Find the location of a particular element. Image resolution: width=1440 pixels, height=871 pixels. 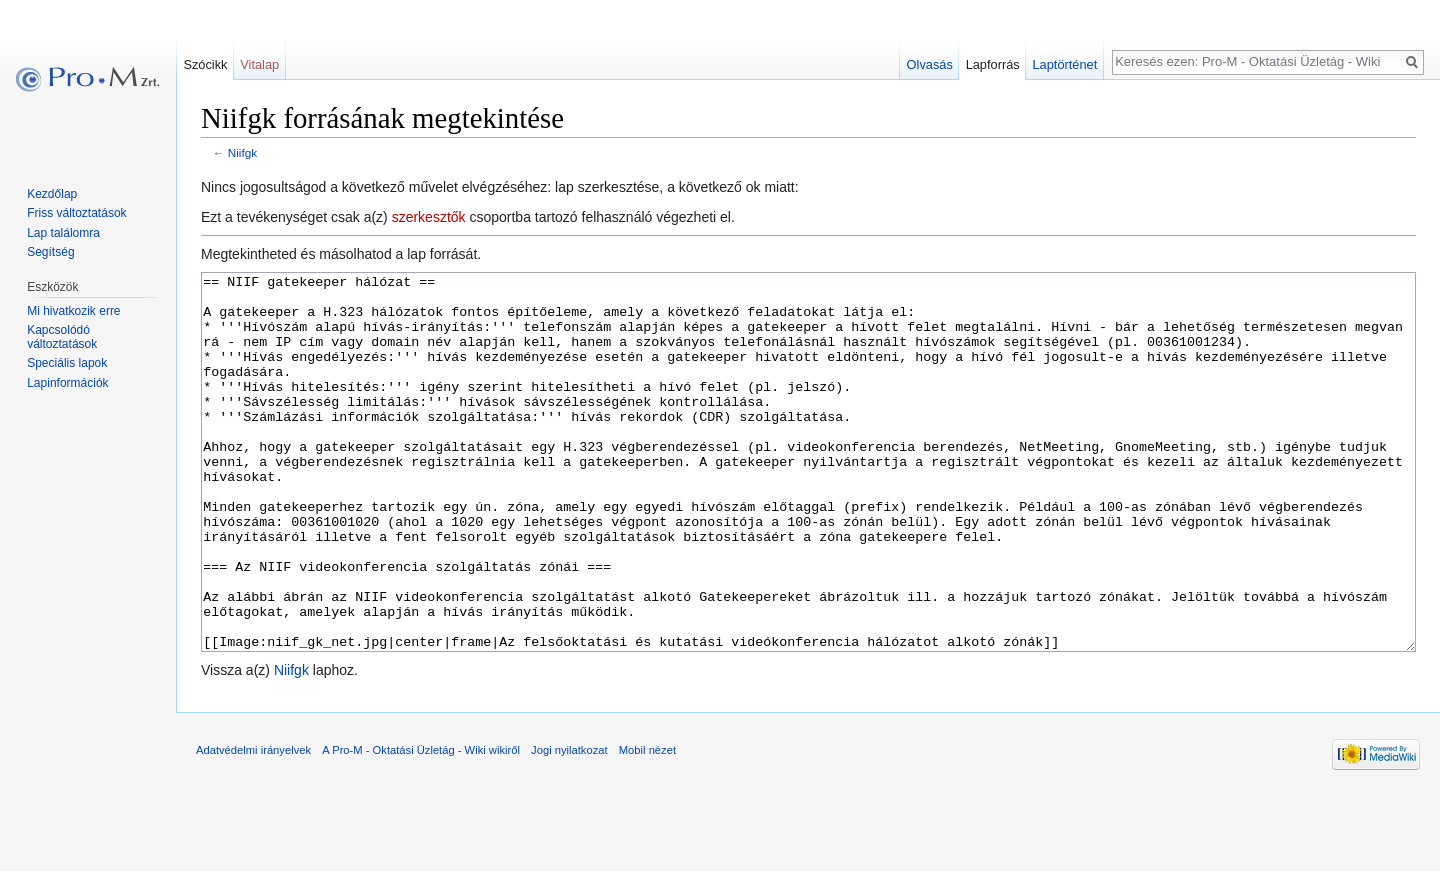

Jogi nyilatkozat is located at coordinates (569, 825).